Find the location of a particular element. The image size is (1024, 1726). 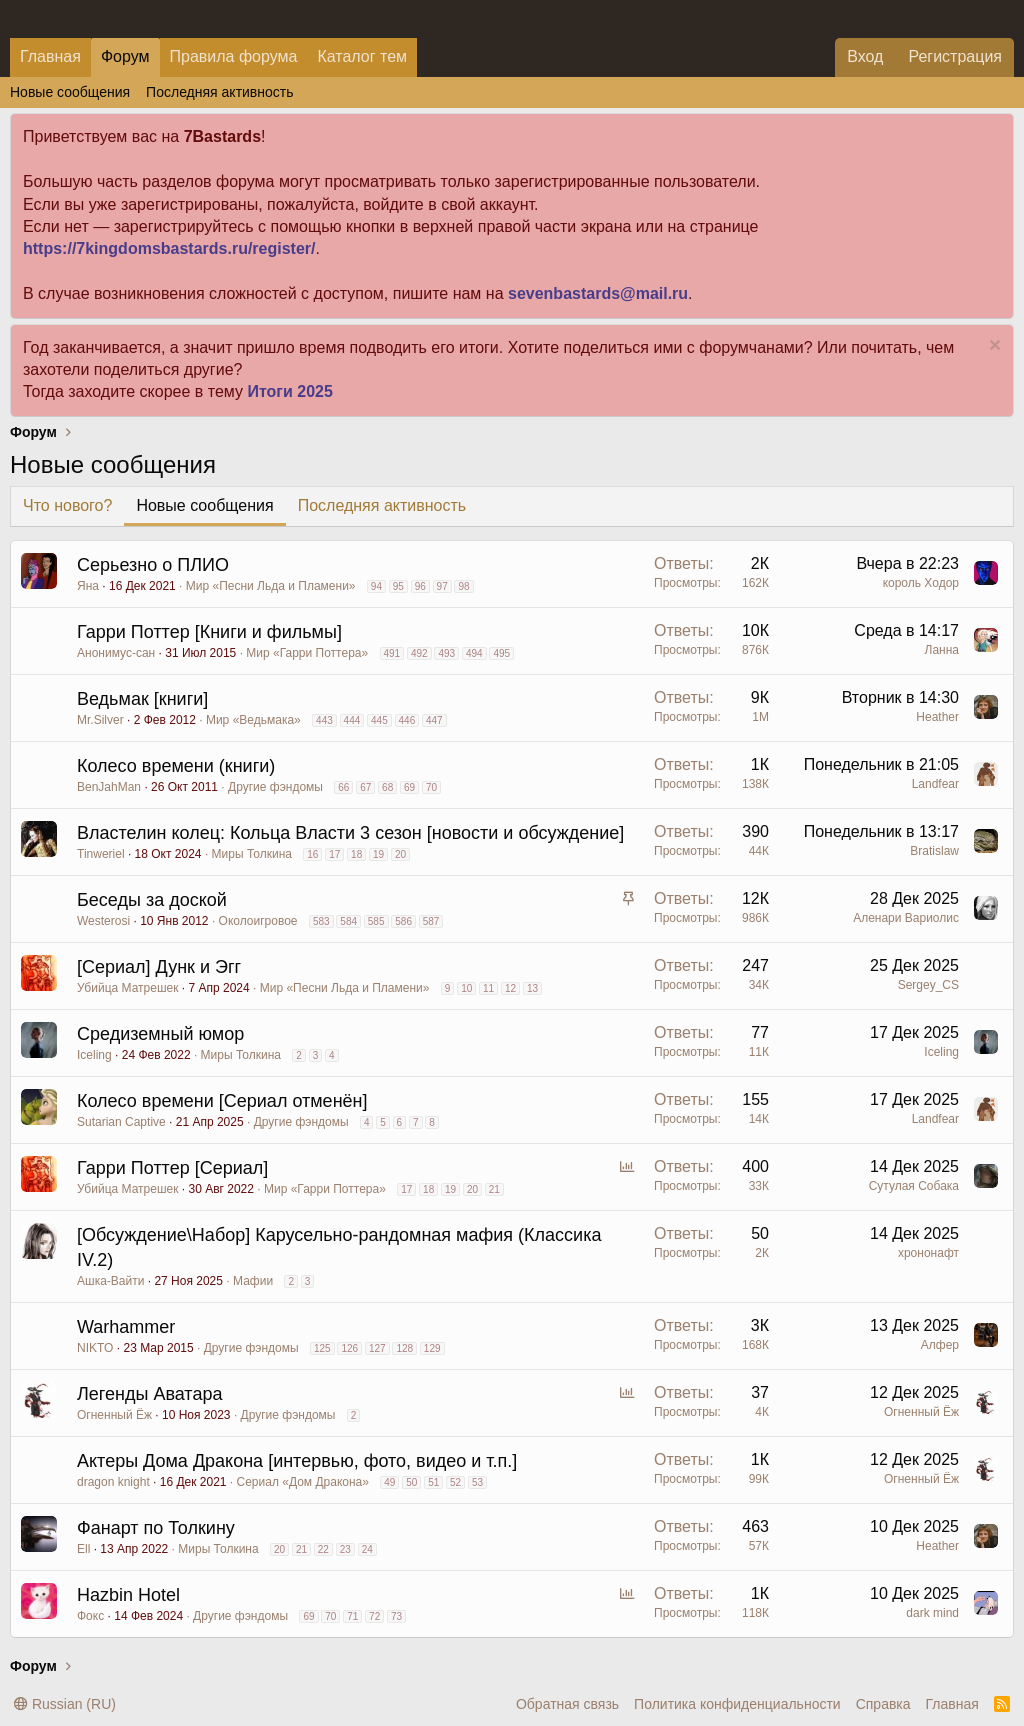

Колесо времени [Сериал отменëн] is located at coordinates (222, 1101).